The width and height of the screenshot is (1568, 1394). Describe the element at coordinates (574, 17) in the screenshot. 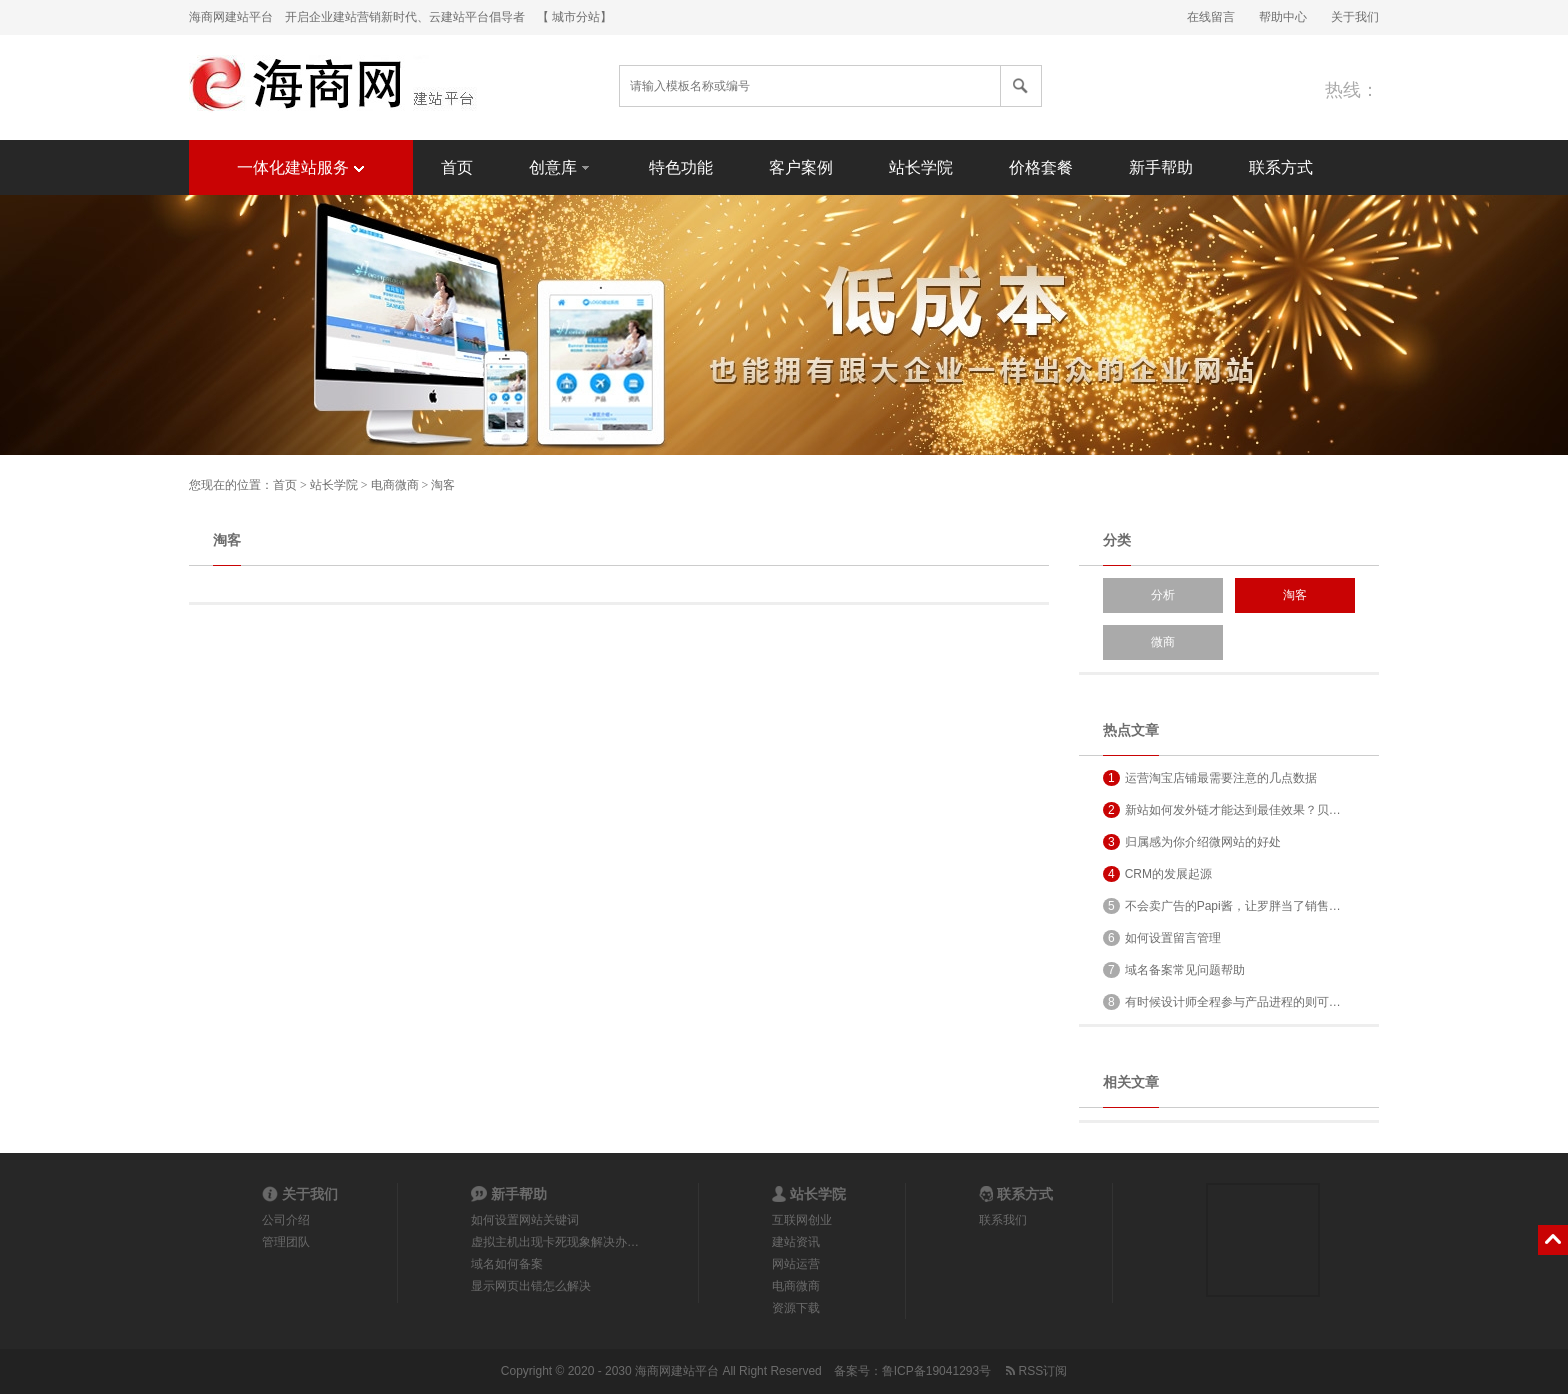

I see `【 城市分站】` at that location.